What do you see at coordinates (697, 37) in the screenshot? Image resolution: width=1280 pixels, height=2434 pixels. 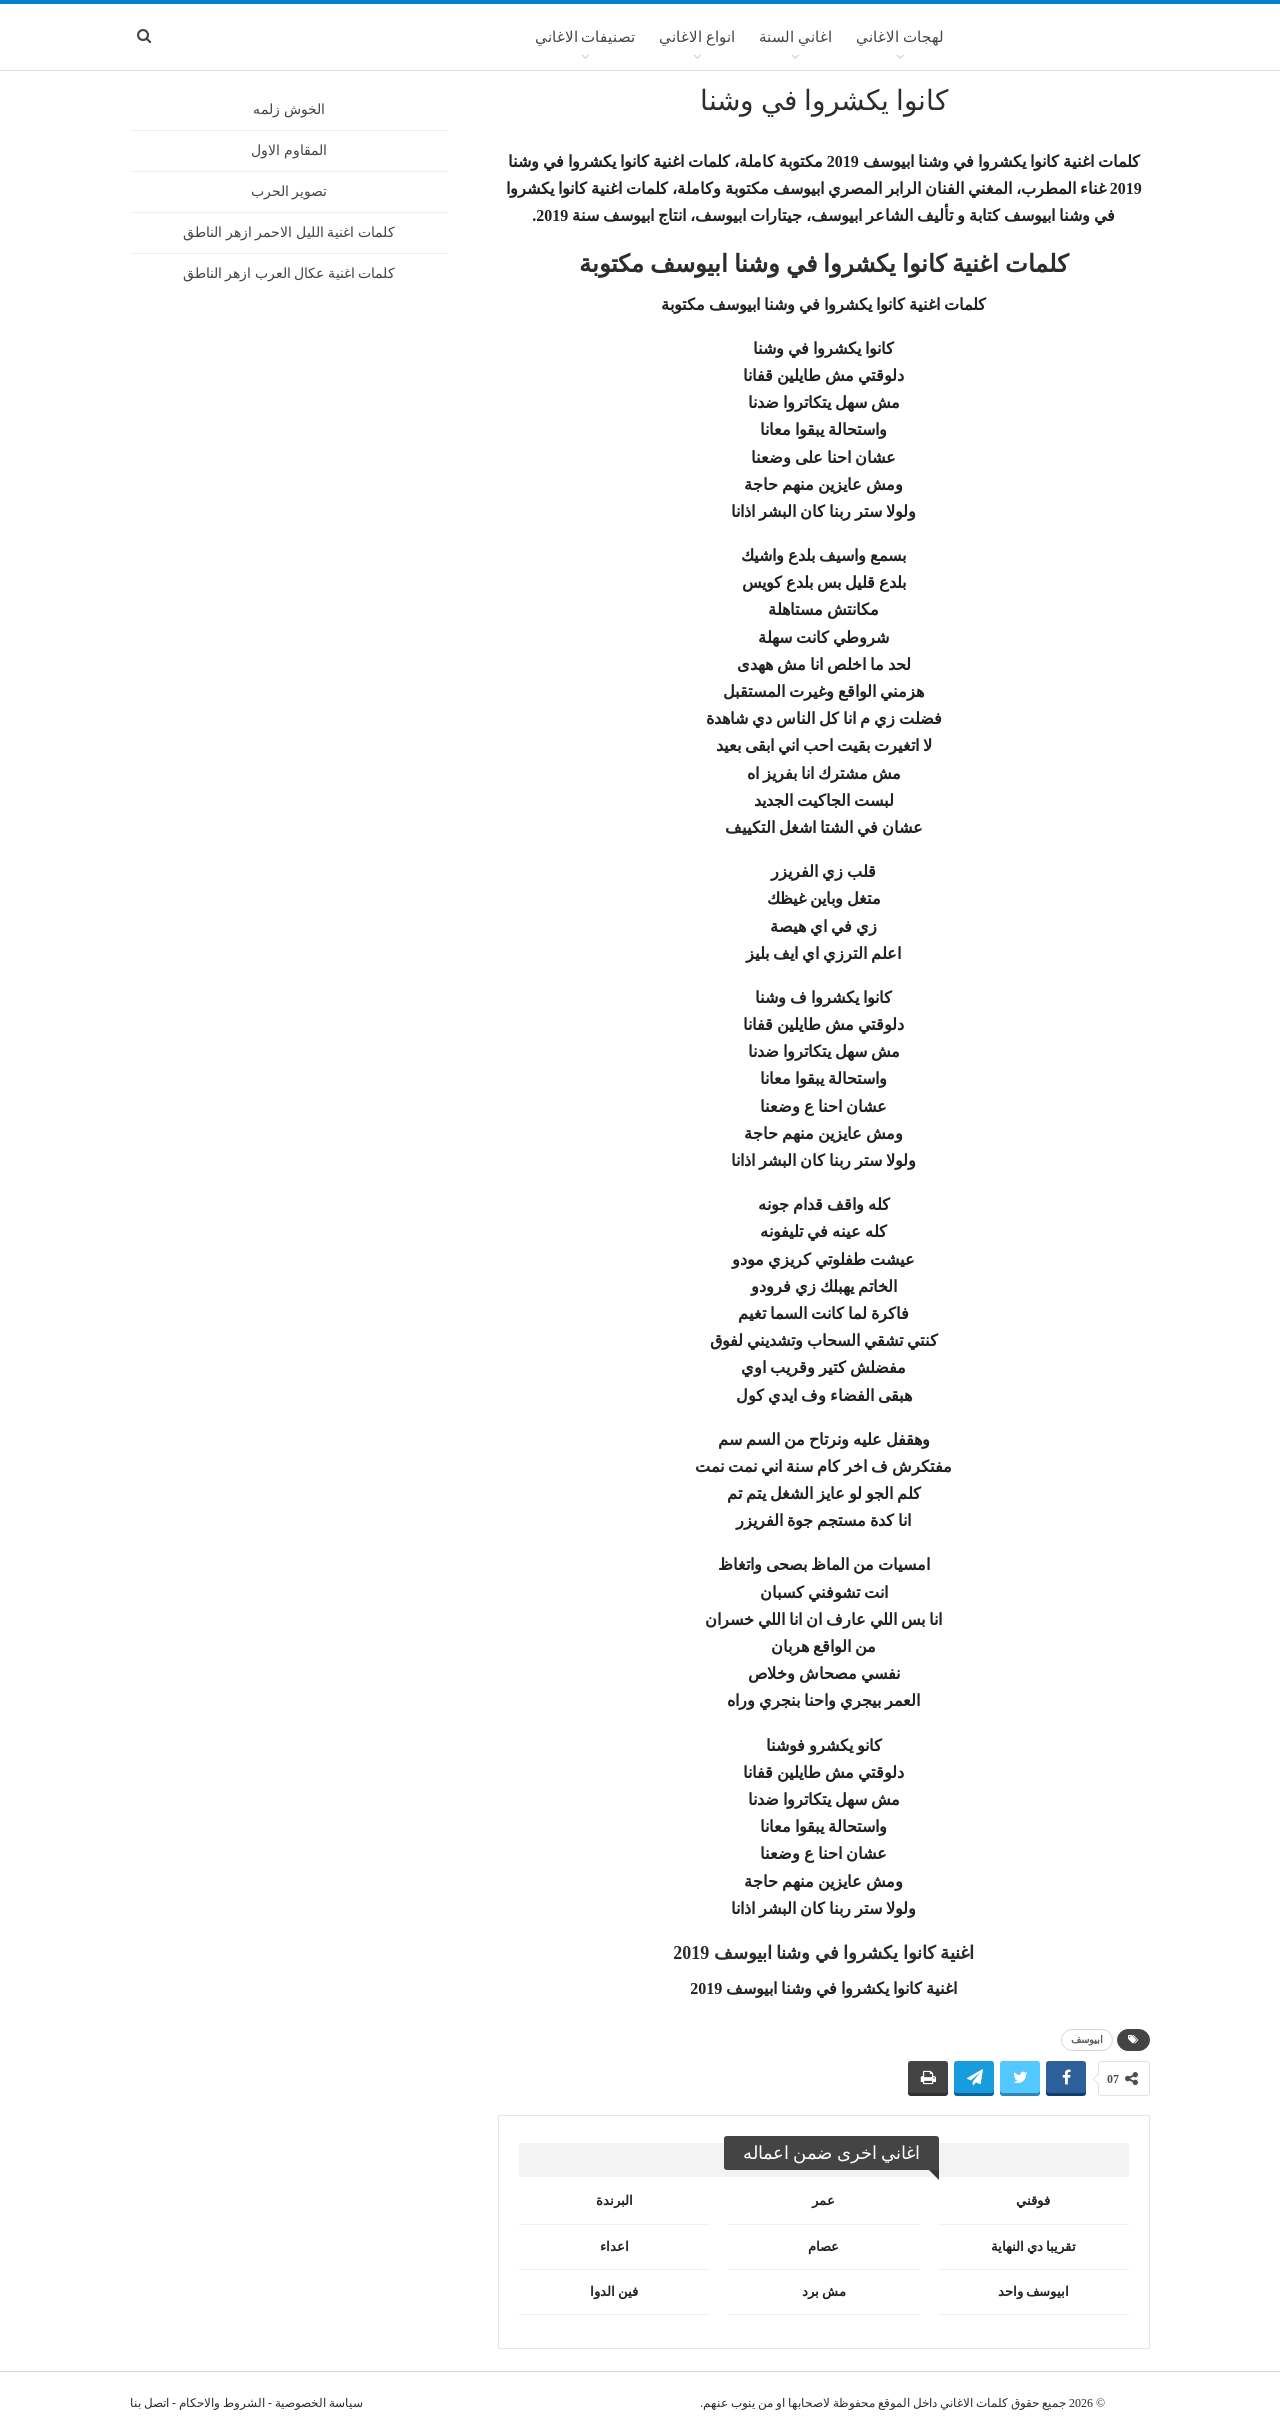 I see `انواع الاغاني` at bounding box center [697, 37].